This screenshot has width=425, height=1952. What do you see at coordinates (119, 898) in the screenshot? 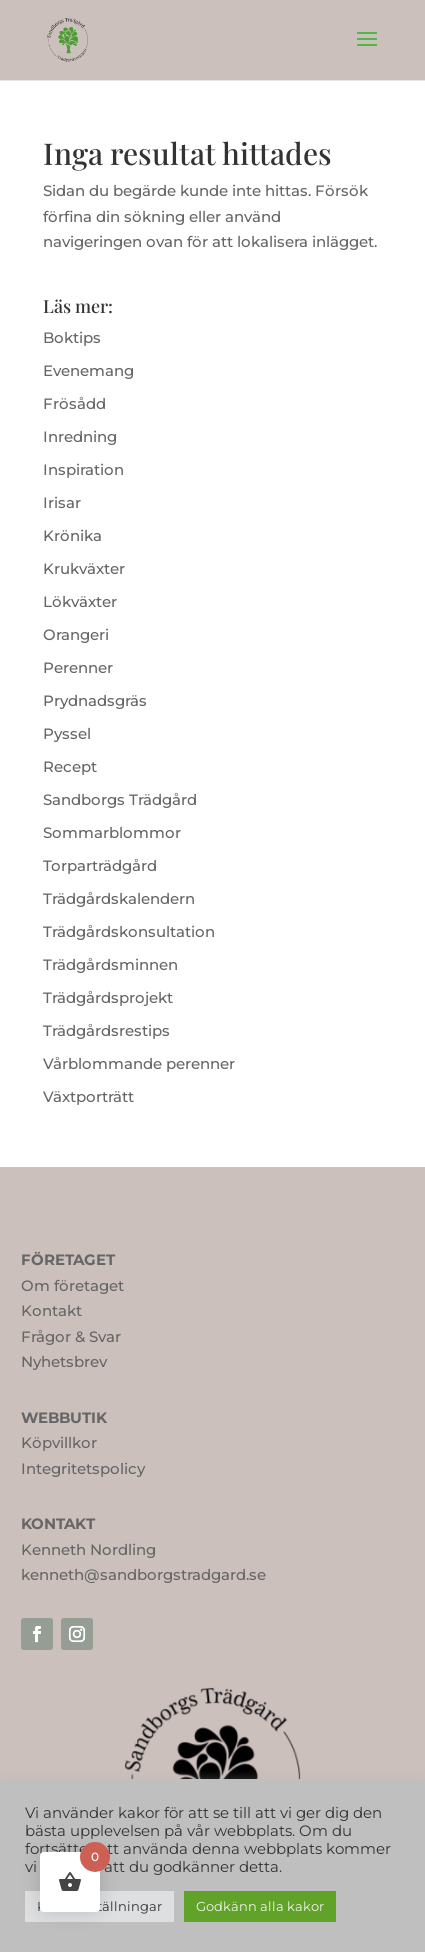
I see `Trädgårdskalendern` at bounding box center [119, 898].